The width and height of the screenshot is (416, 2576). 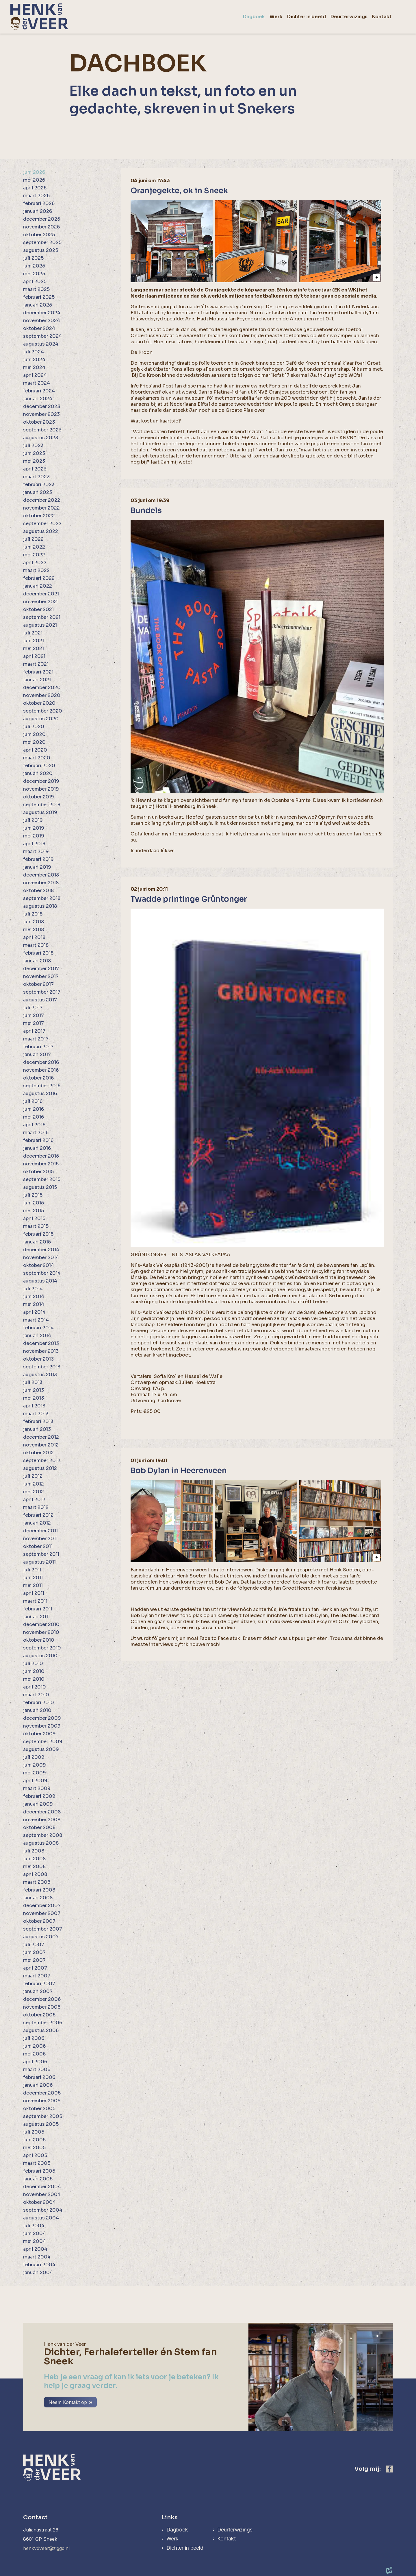 What do you see at coordinates (35, 1781) in the screenshot?
I see `april 2009` at bounding box center [35, 1781].